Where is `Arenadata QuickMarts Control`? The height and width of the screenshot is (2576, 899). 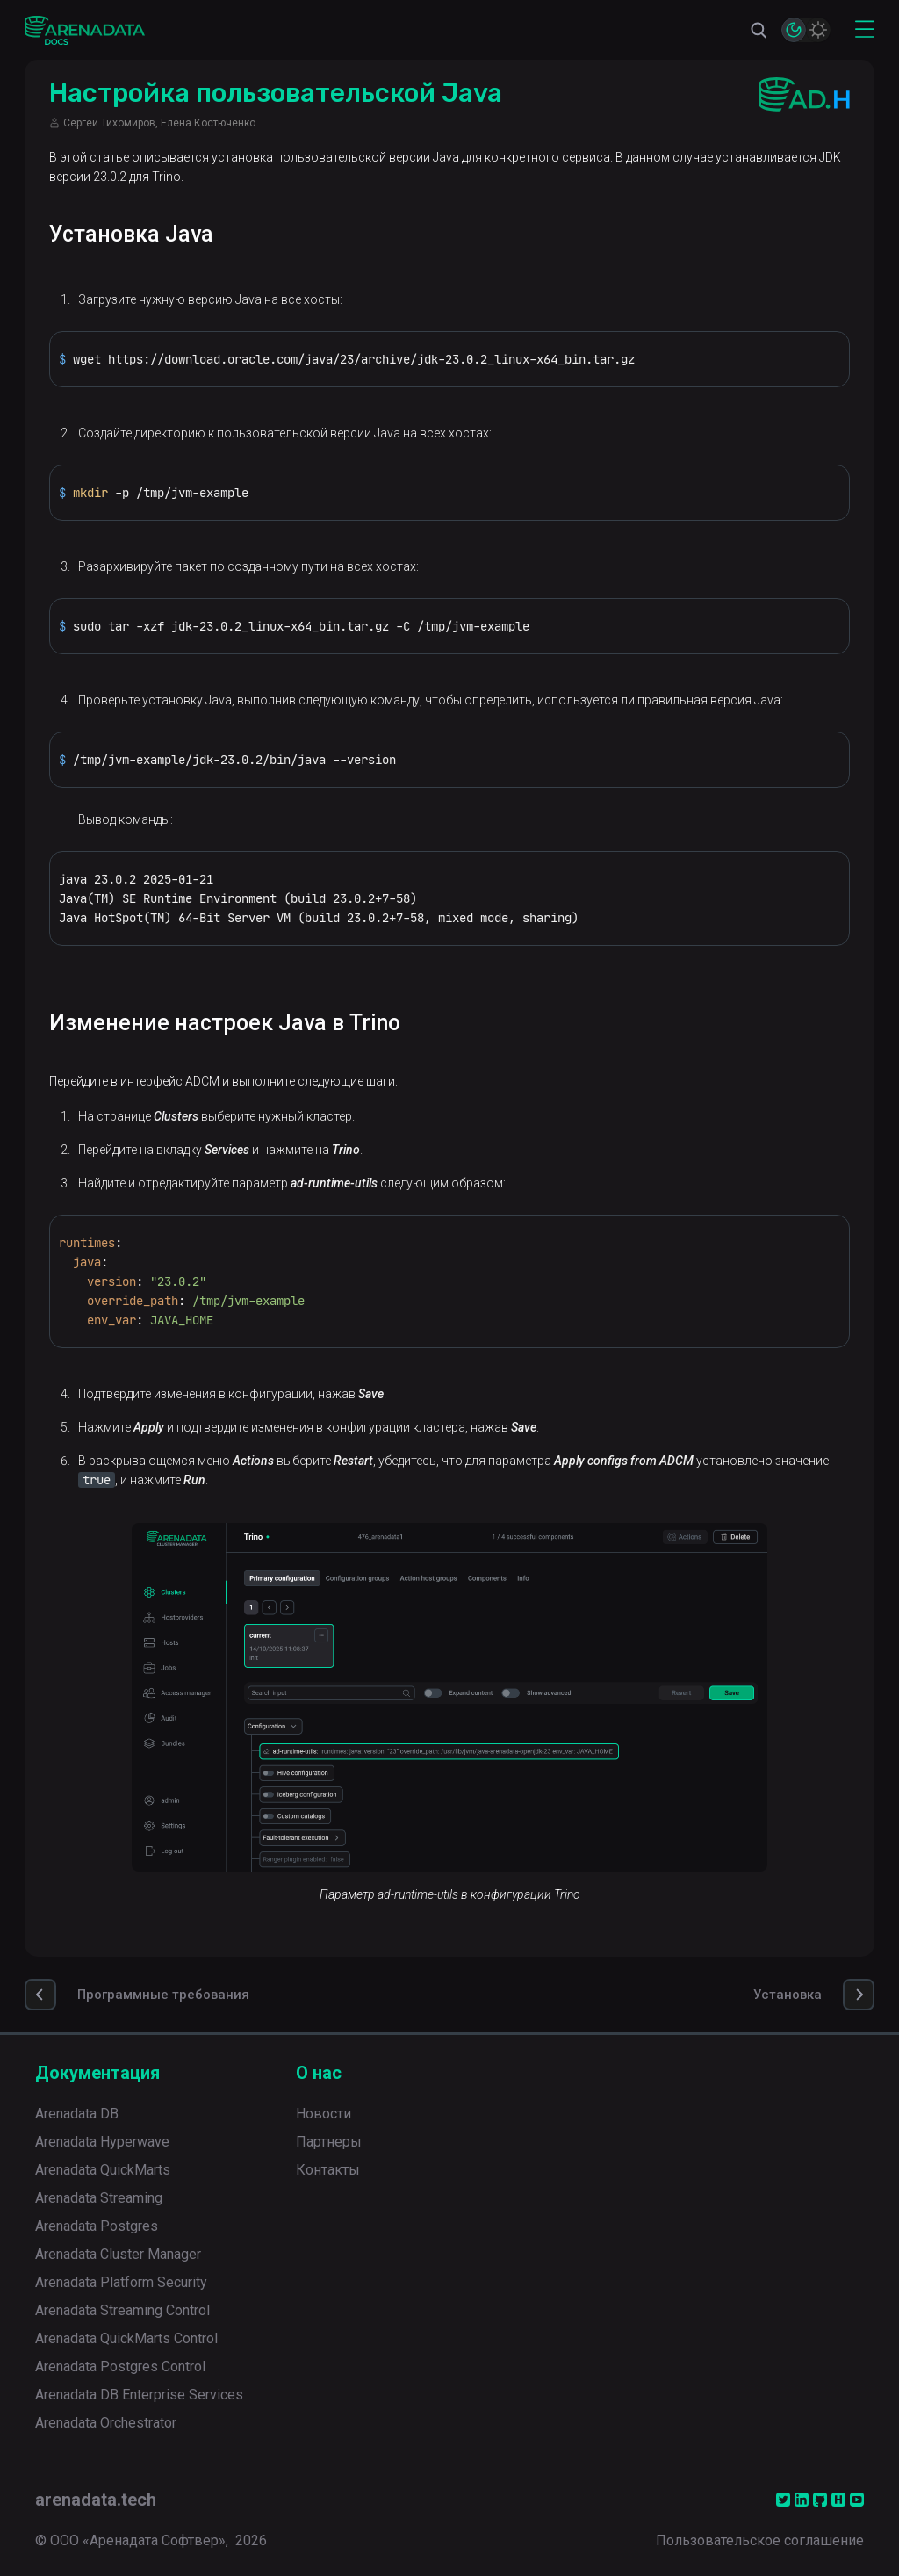 Arenadata QuickMarts Control is located at coordinates (126, 2338).